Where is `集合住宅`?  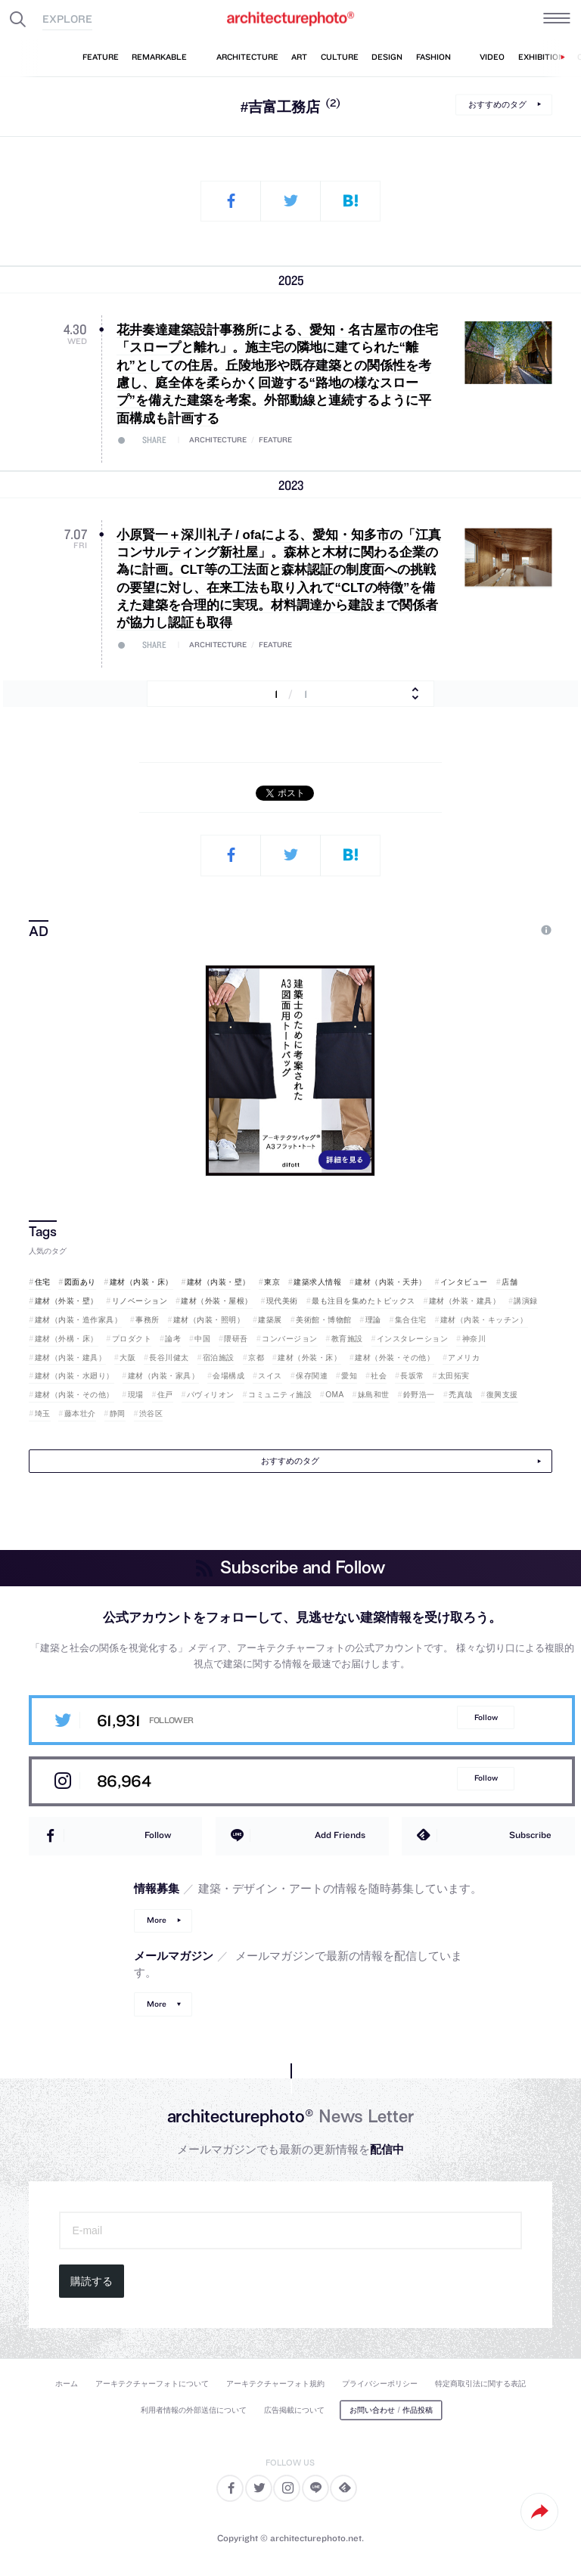 集合住宅 is located at coordinates (411, 1320).